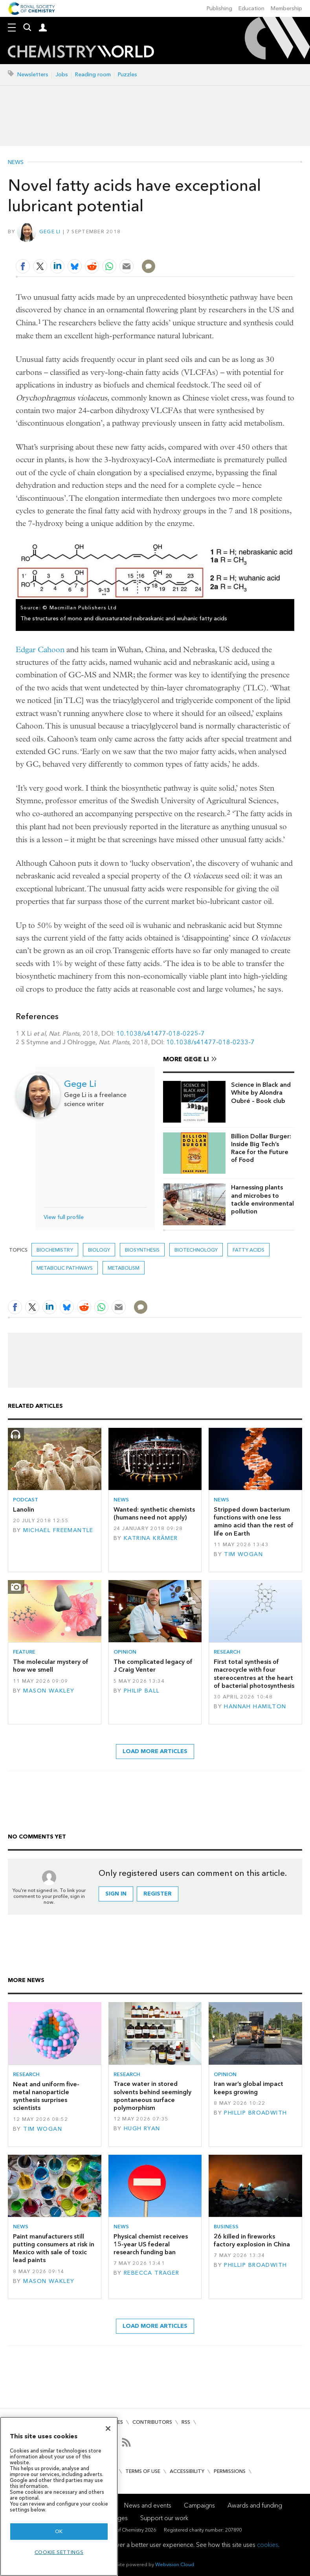 The image size is (310, 2576). I want to click on More Gege Li, so click(186, 1059).